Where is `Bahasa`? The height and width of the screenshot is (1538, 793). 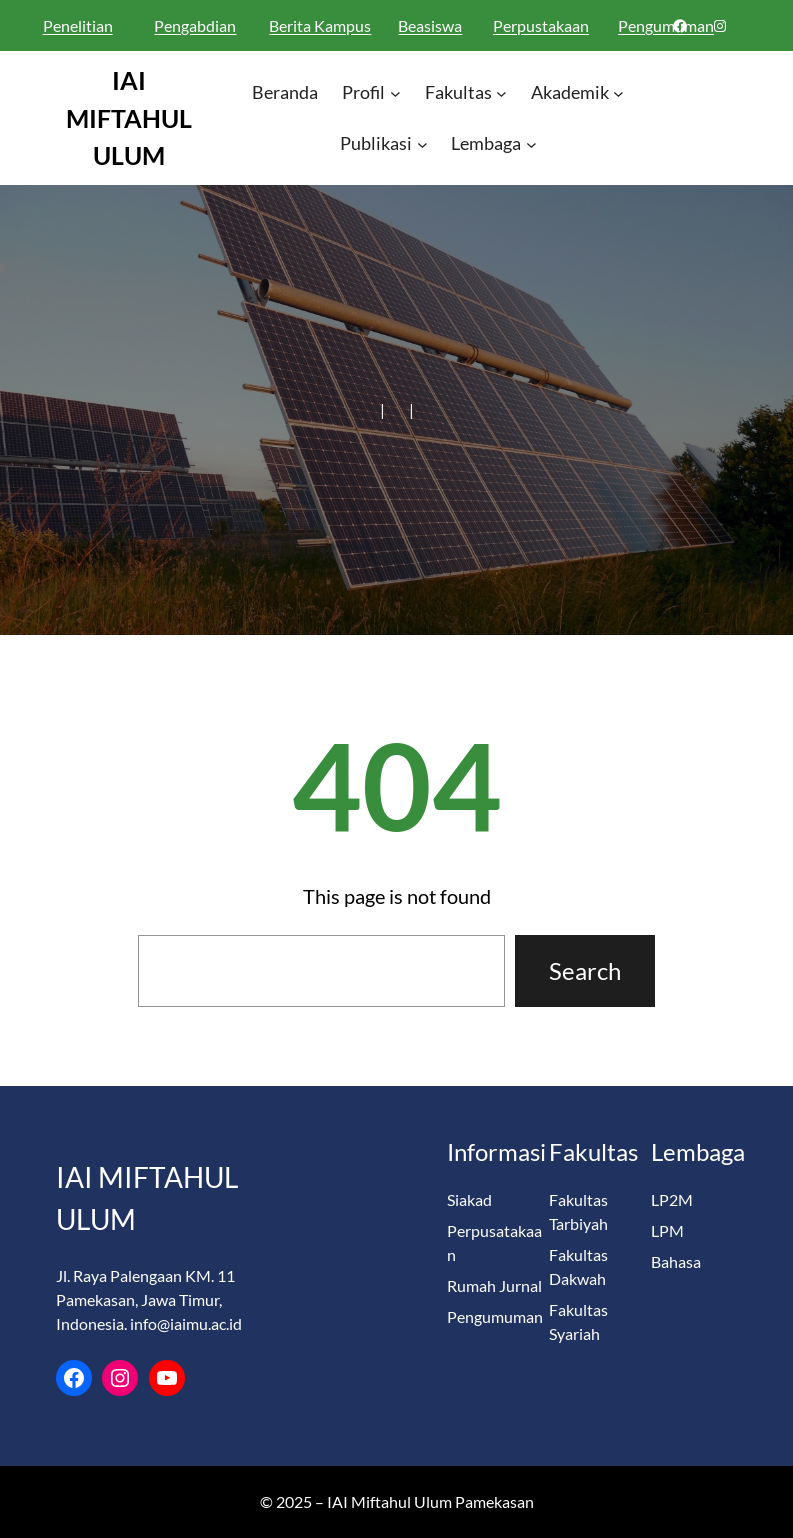 Bahasa is located at coordinates (676, 1261).